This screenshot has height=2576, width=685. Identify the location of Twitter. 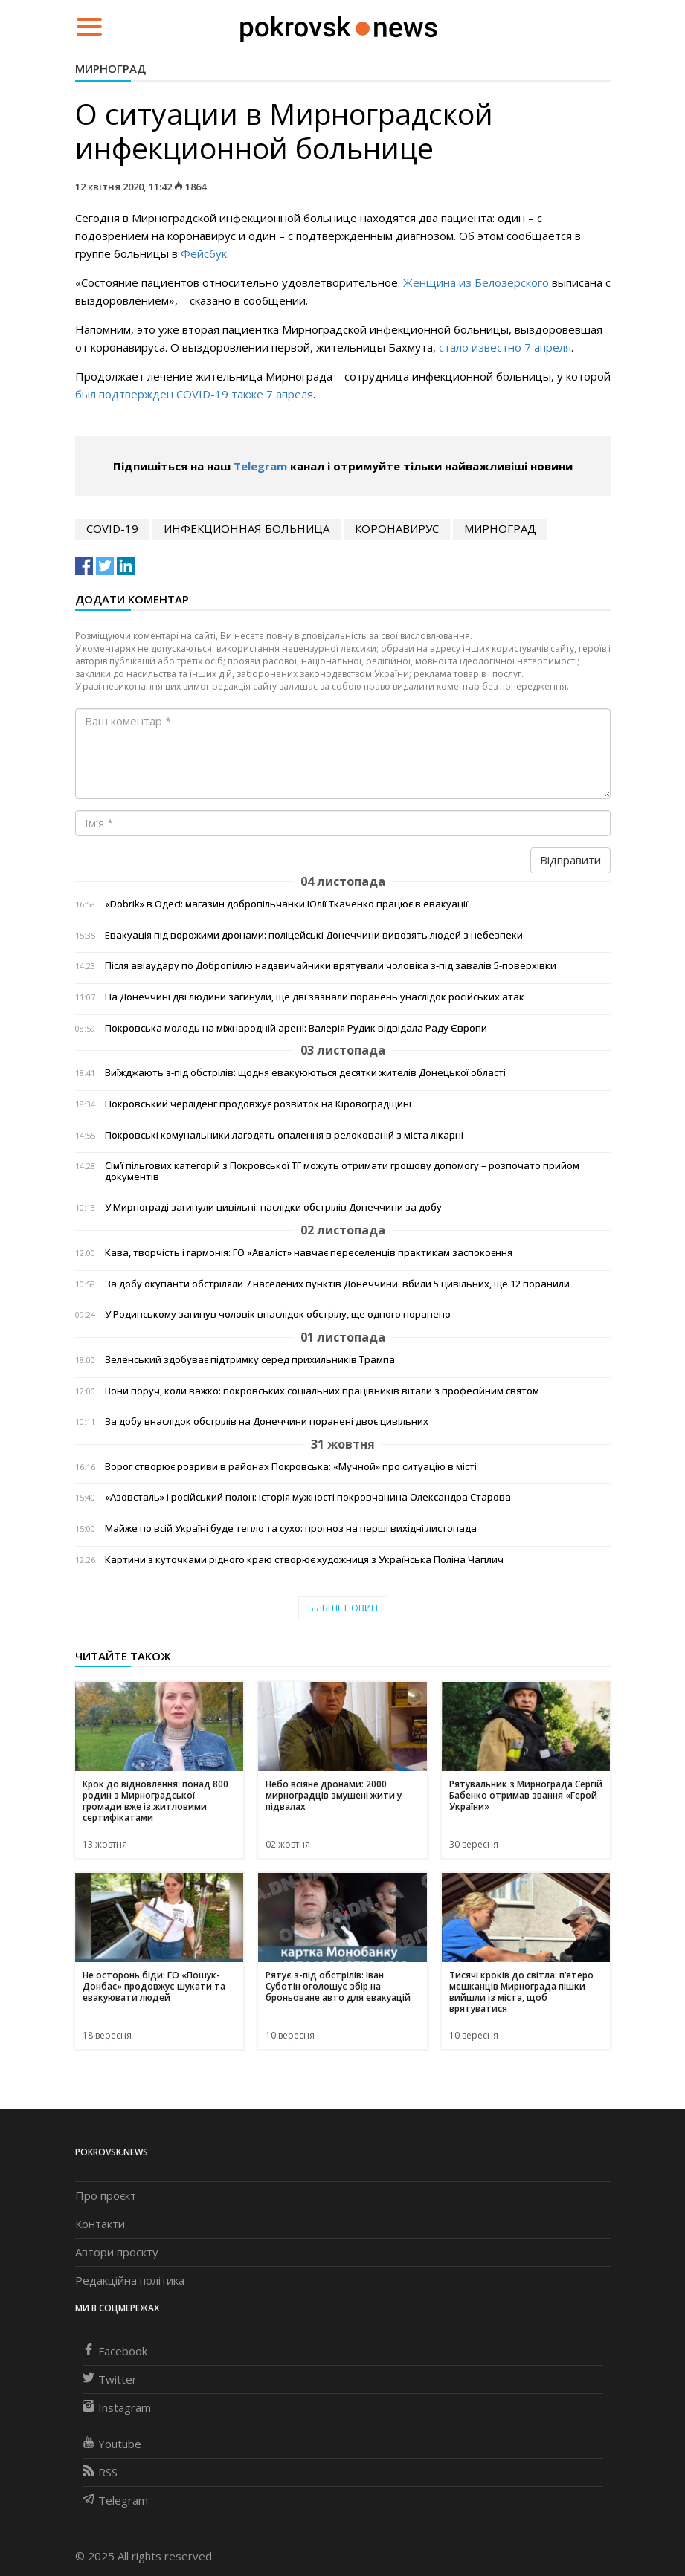
(110, 2379).